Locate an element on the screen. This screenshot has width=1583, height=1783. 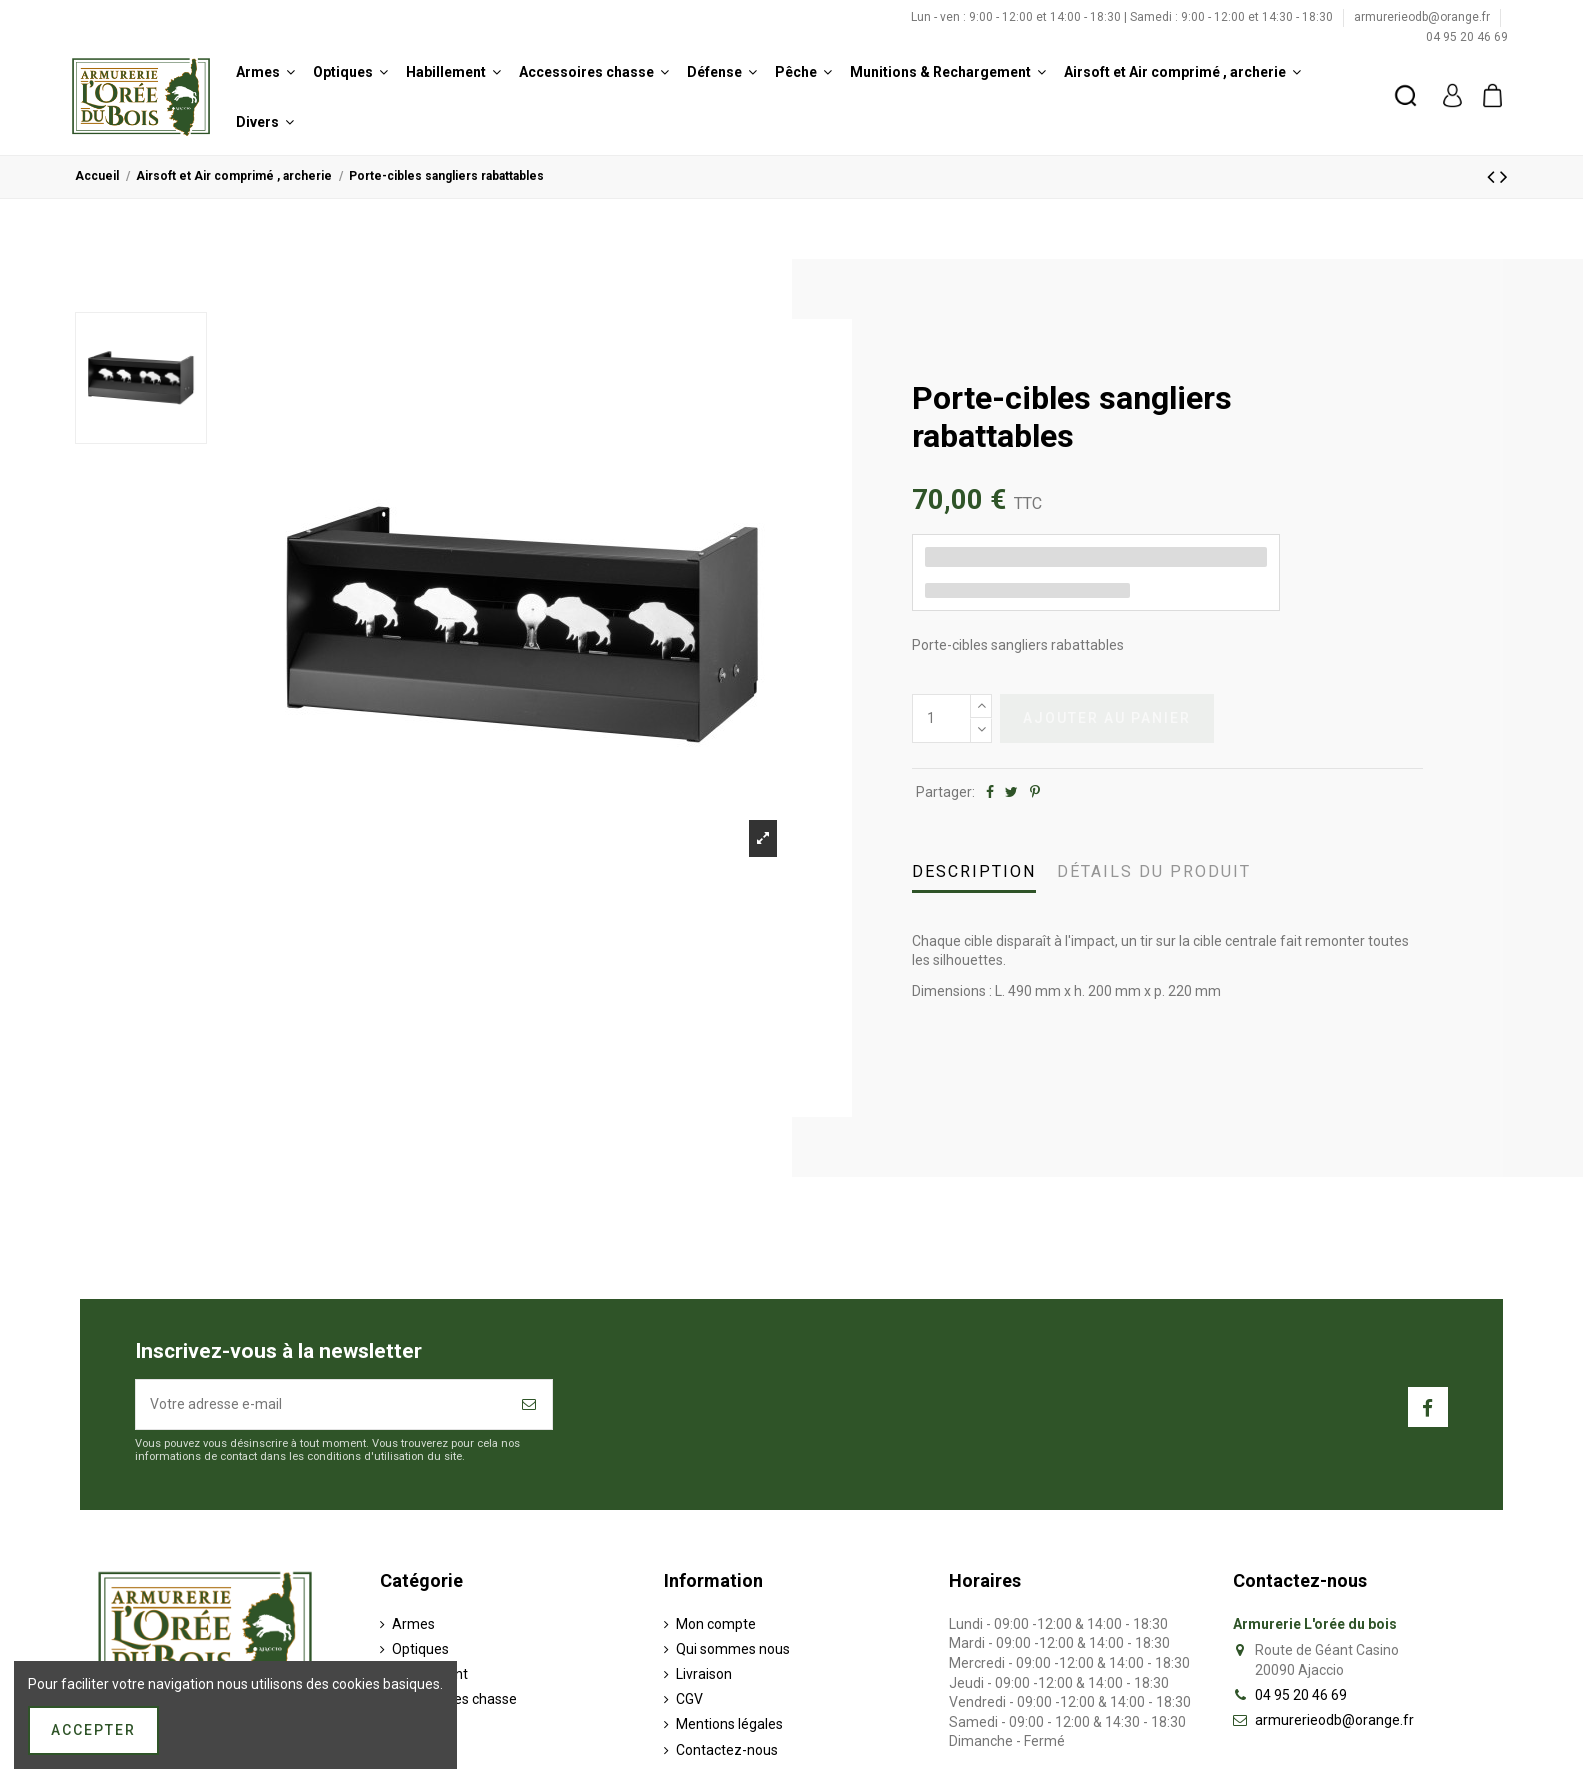
Mon compte is located at coordinates (716, 1624).